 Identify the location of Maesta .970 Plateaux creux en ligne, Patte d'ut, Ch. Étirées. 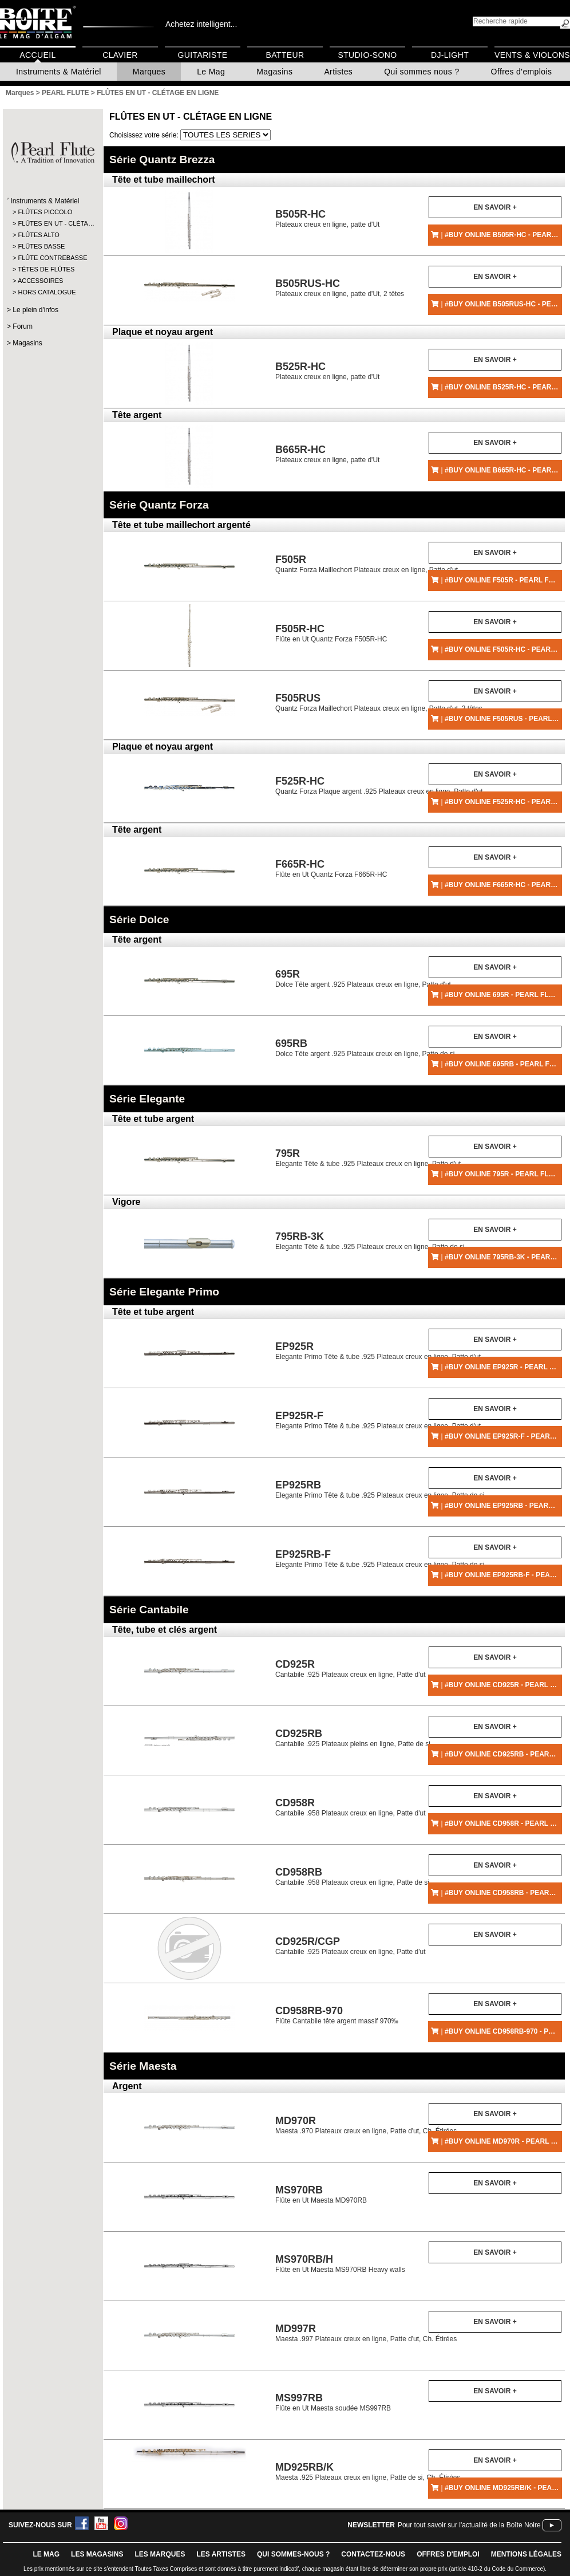
(366, 2125).